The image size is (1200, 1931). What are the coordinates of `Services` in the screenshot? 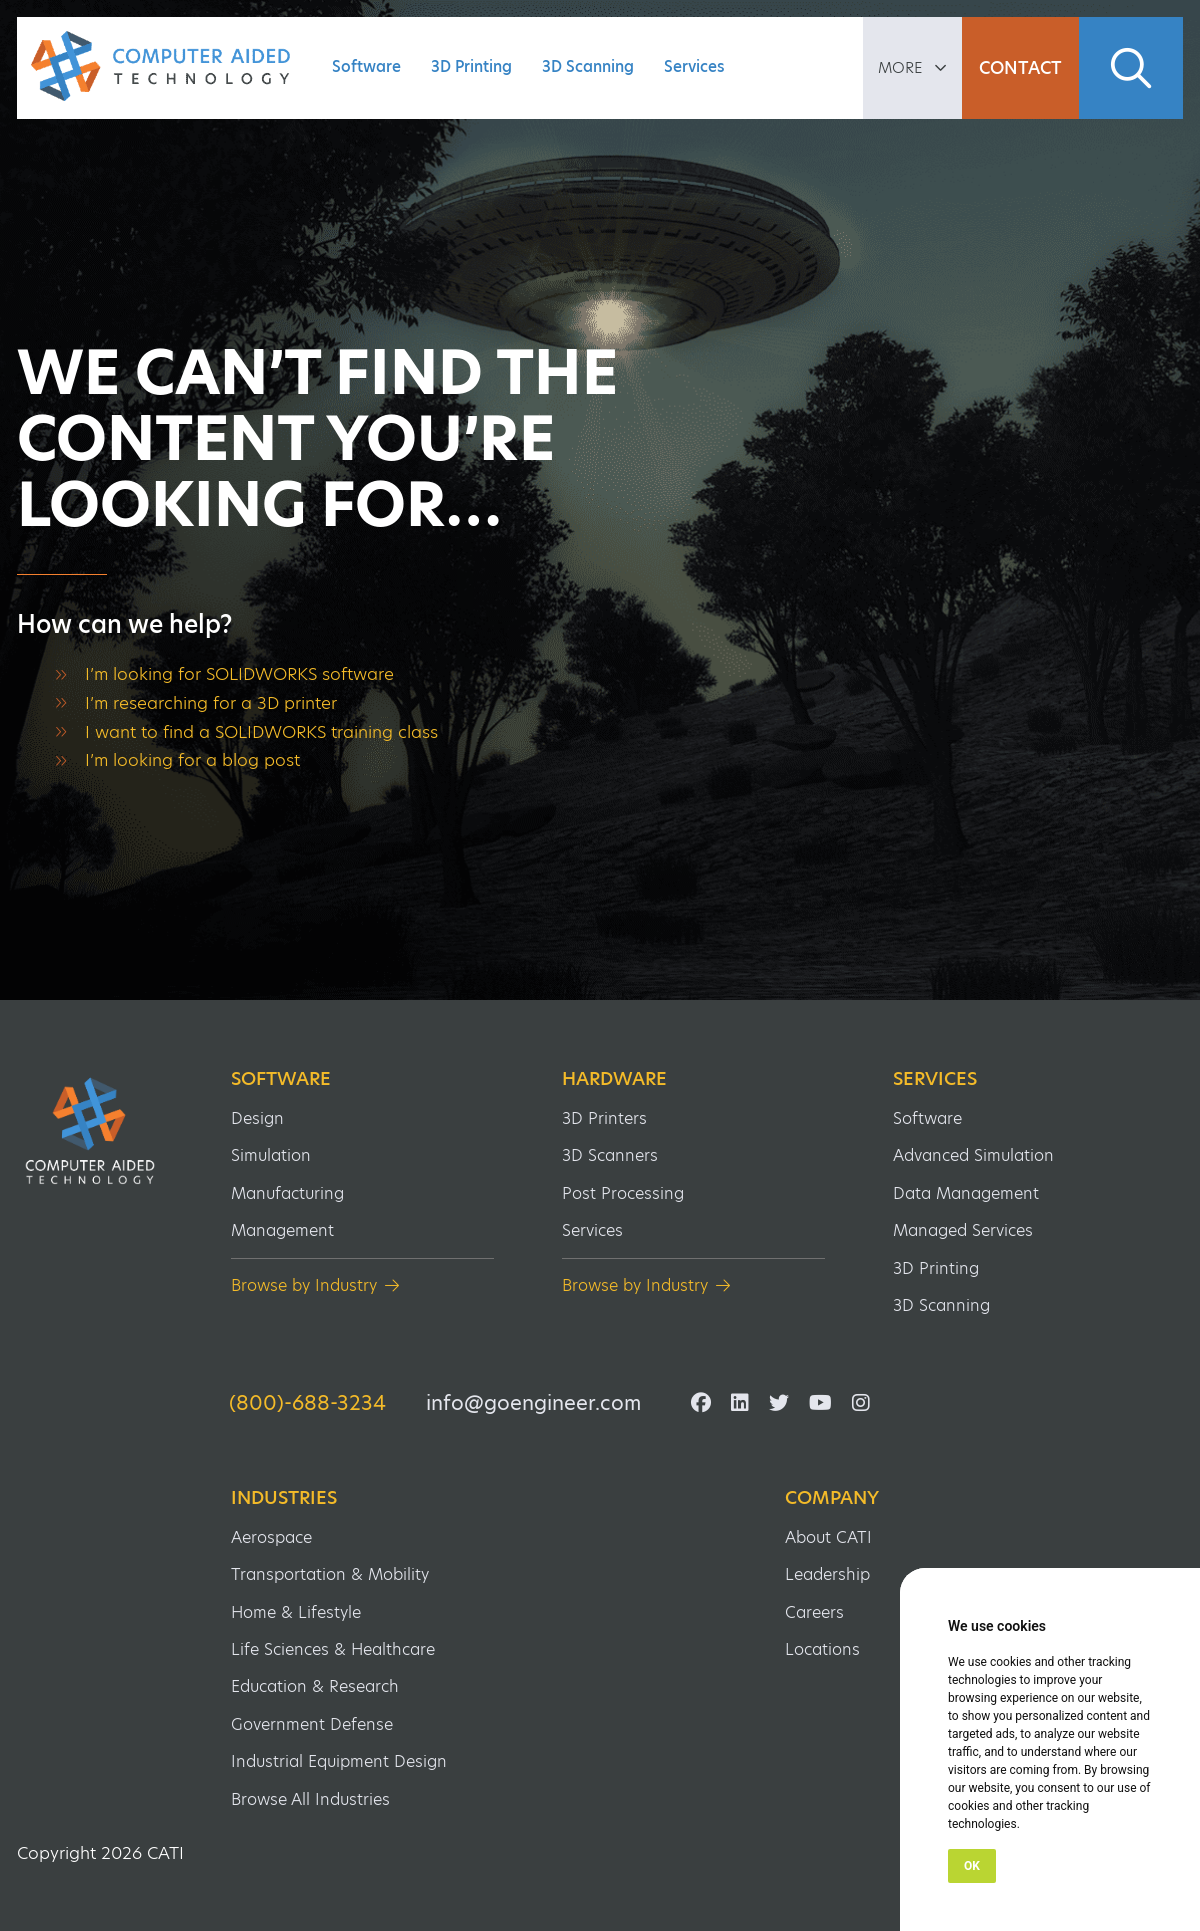 It's located at (694, 66).